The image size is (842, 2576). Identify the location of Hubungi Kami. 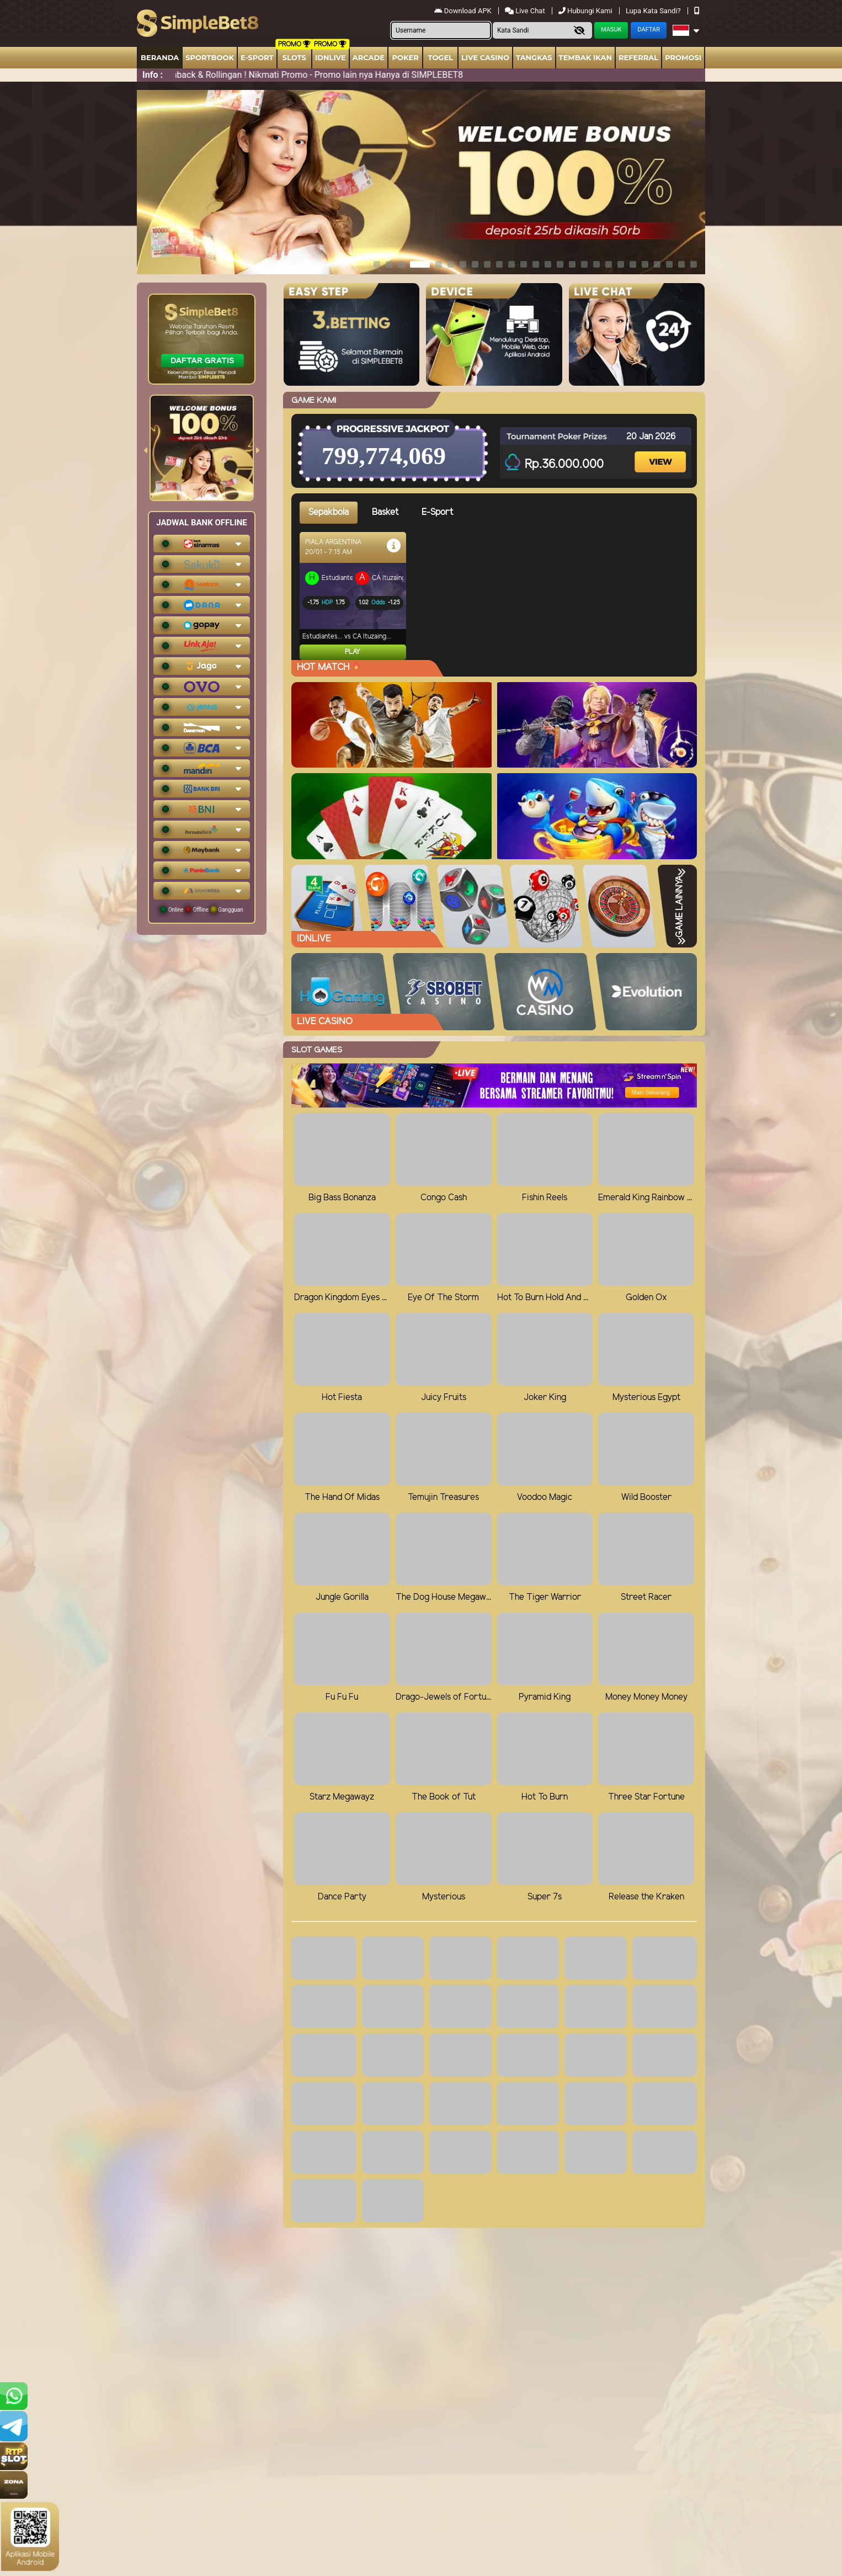
(586, 11).